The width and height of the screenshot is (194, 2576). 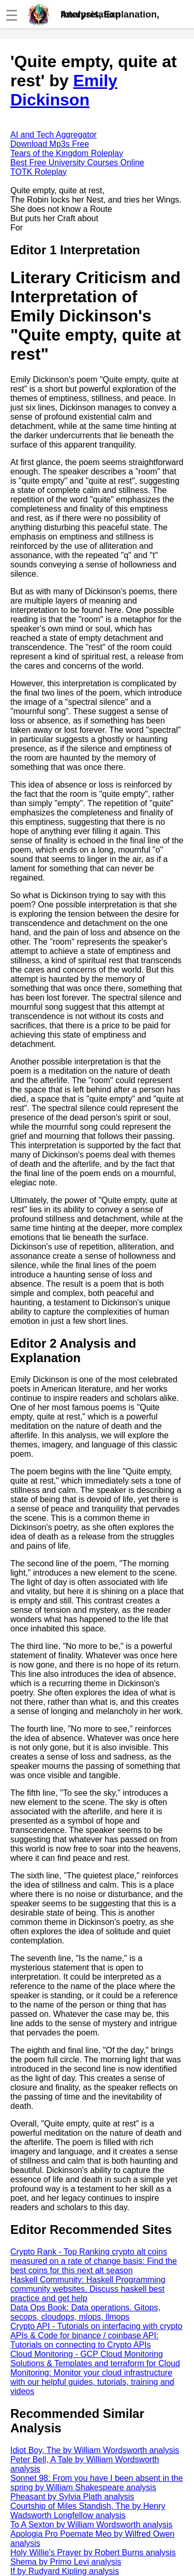 I want to click on Haskell Community: Haskell Programming community websites. Discuss haskell best practice and get help, so click(x=88, y=2289).